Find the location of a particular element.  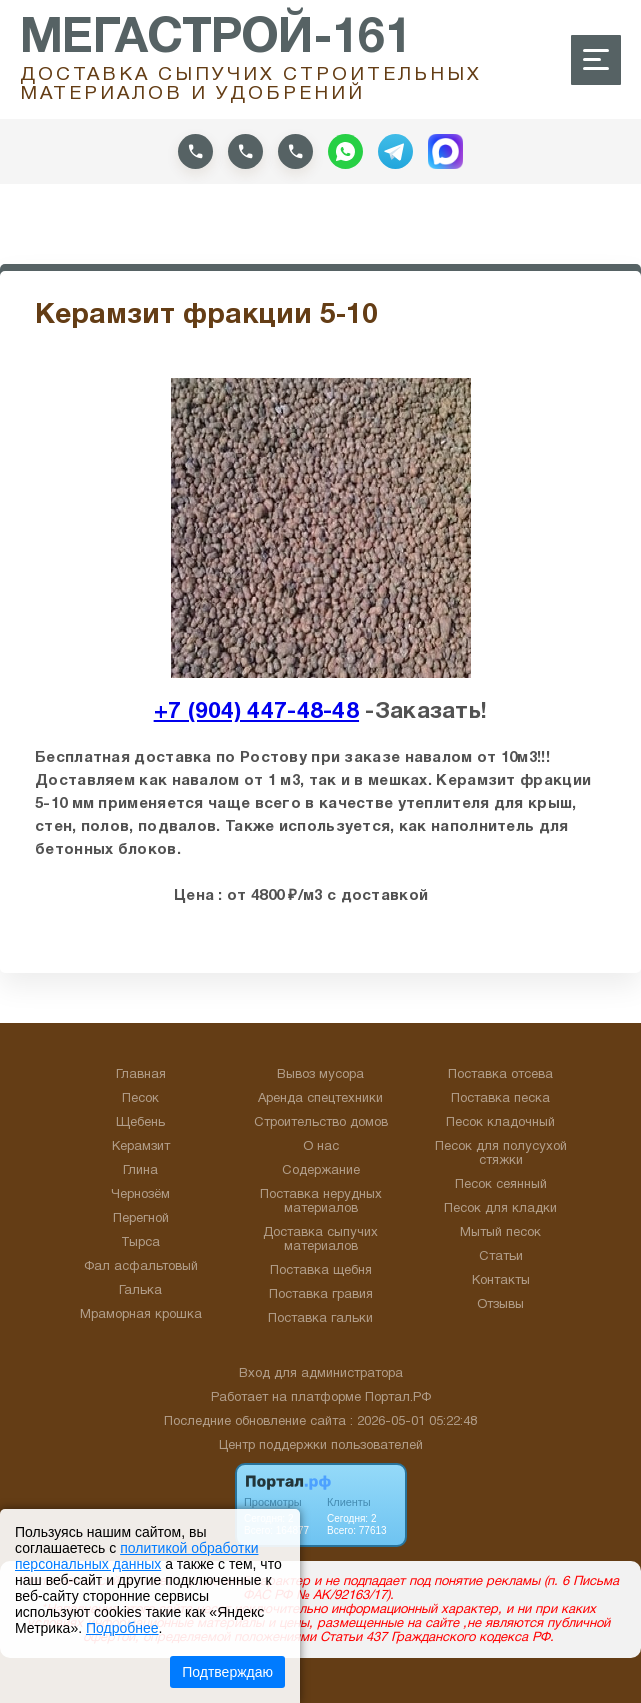

Мытый песок is located at coordinates (500, 1233).